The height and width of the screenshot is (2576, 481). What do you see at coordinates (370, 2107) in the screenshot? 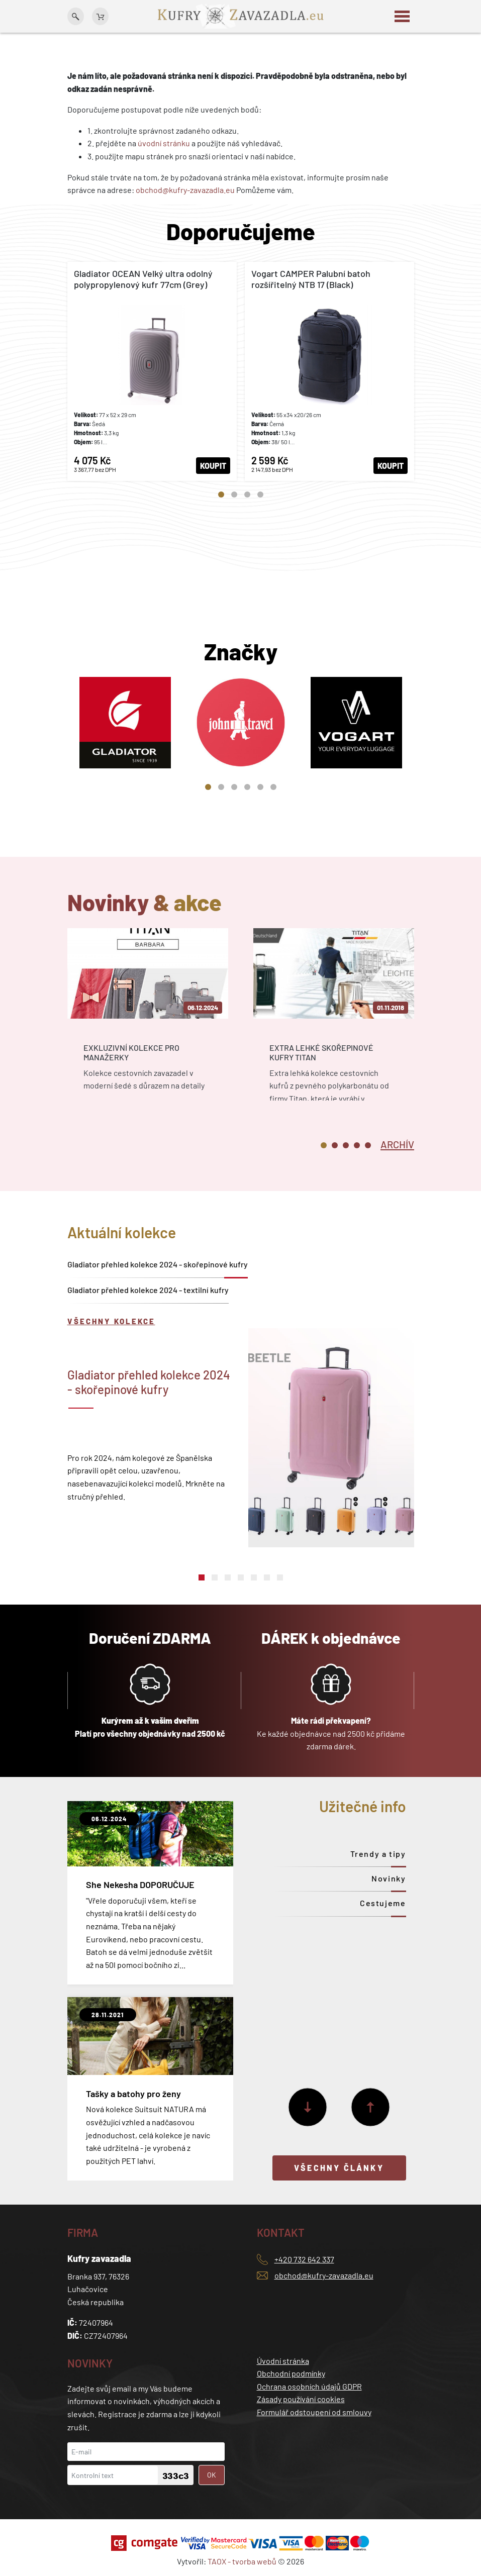
I see `[Předchozí]` at bounding box center [370, 2107].